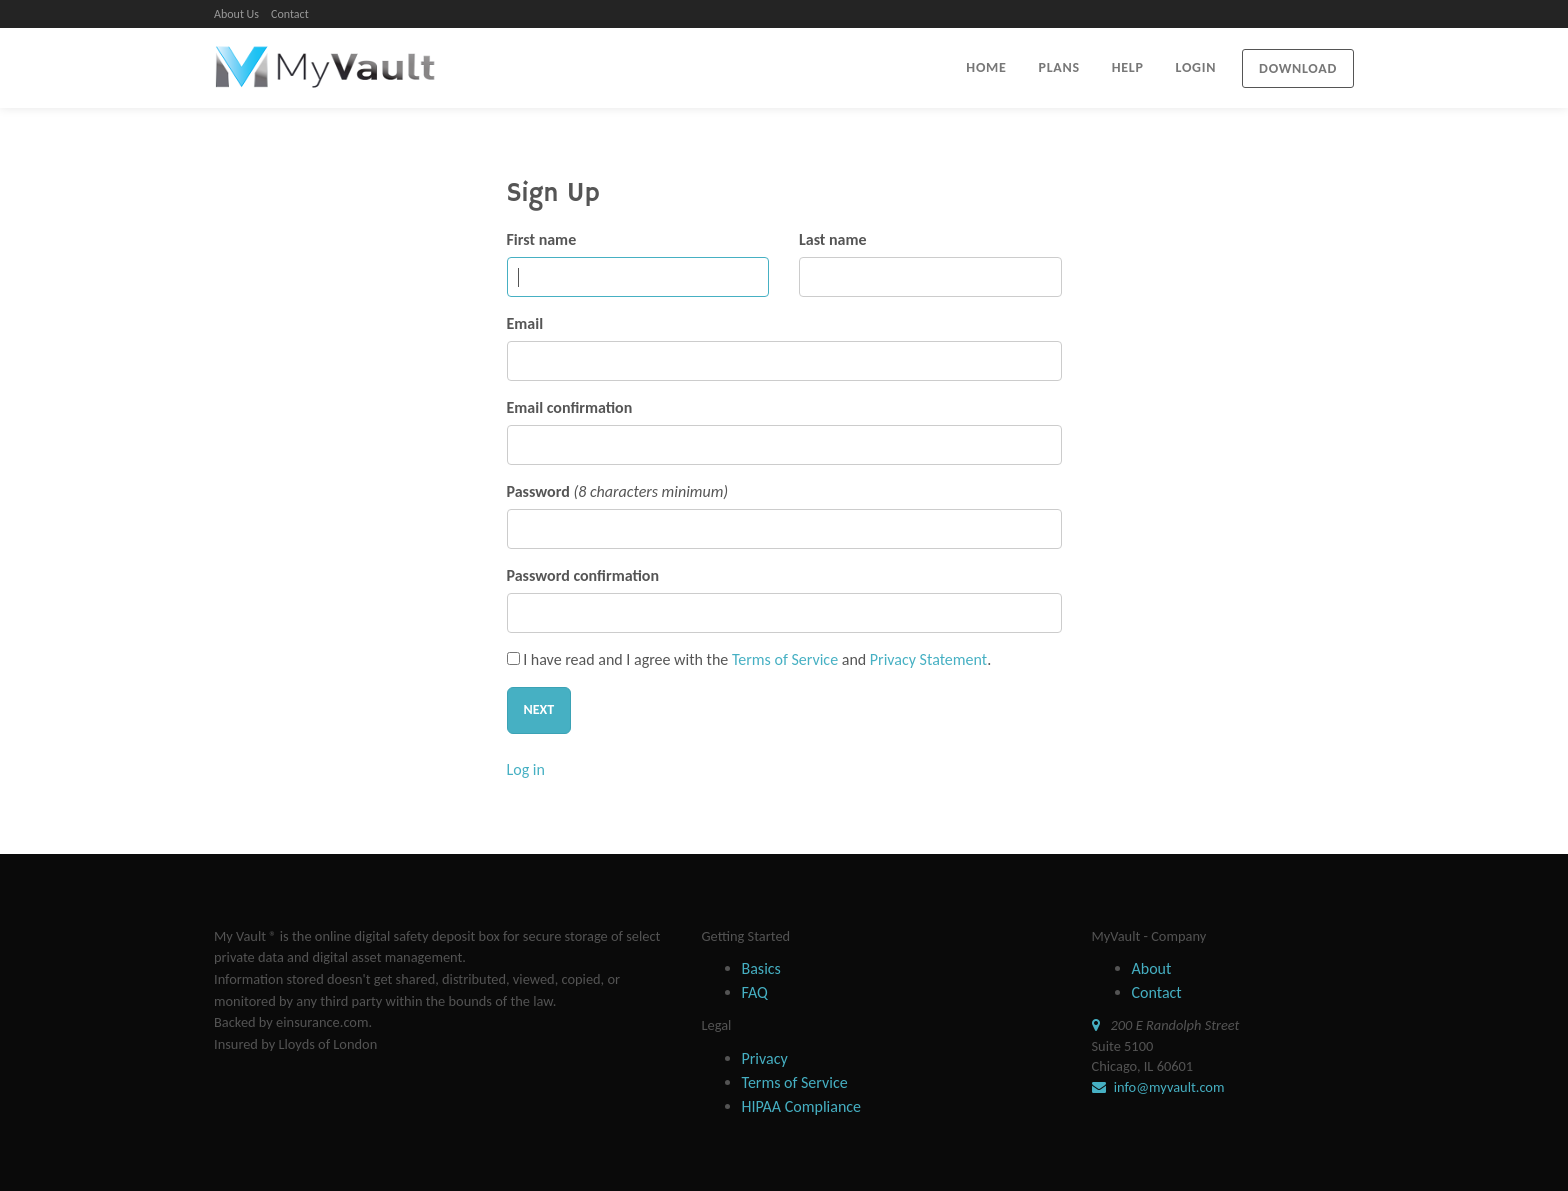 The width and height of the screenshot is (1568, 1191). Describe the element at coordinates (290, 14) in the screenshot. I see `Contact` at that location.